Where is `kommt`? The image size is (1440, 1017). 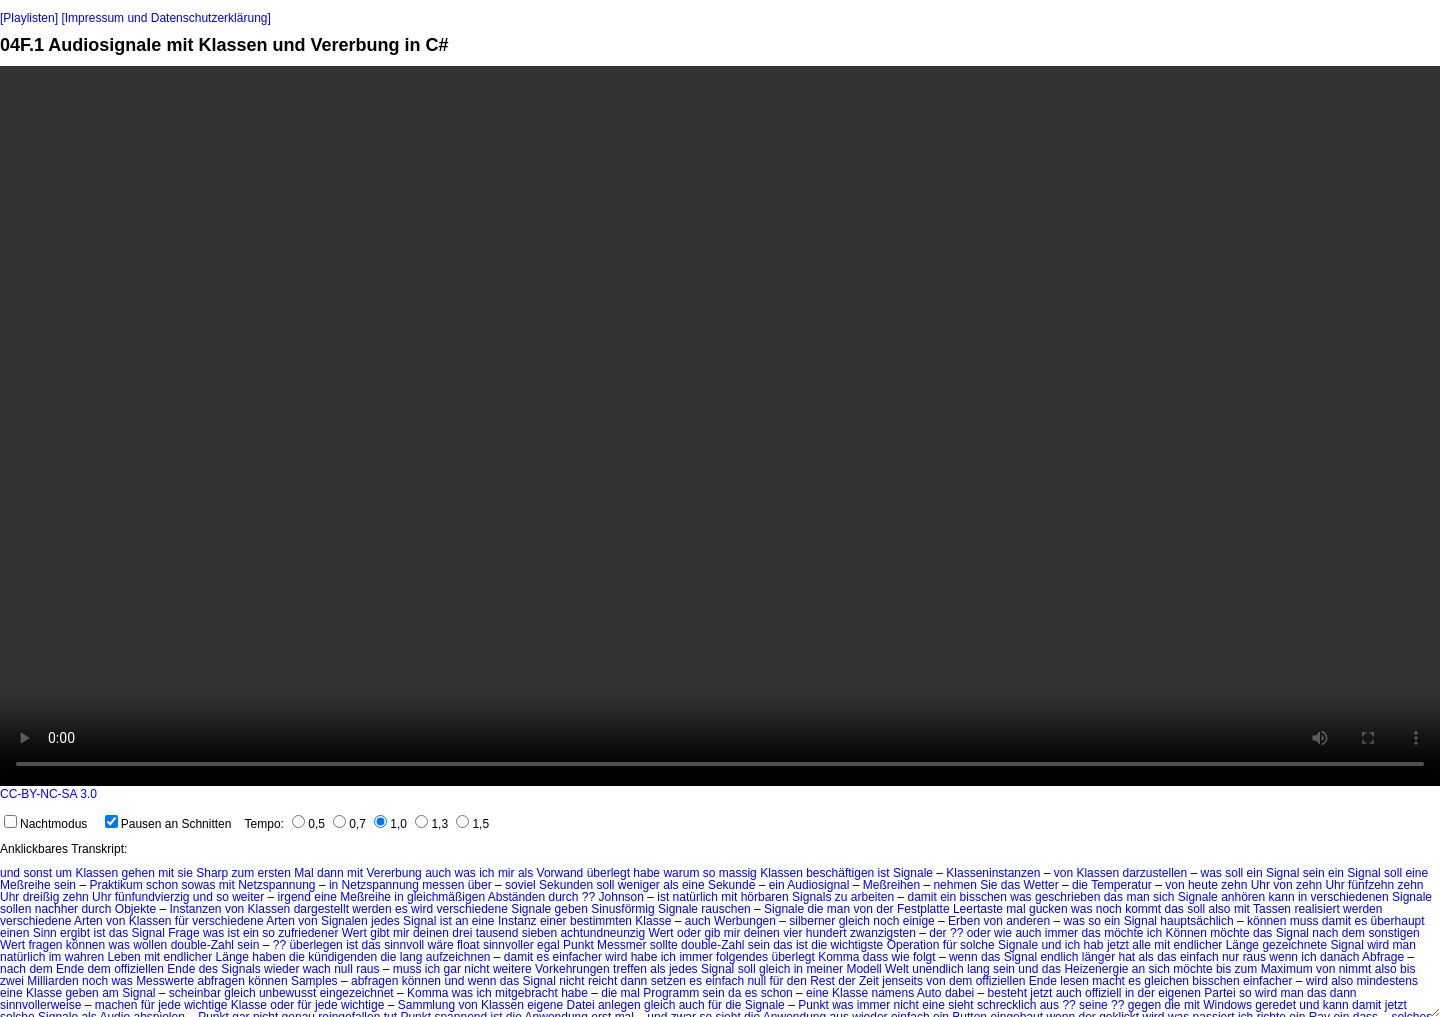 kommt is located at coordinates (1143, 909).